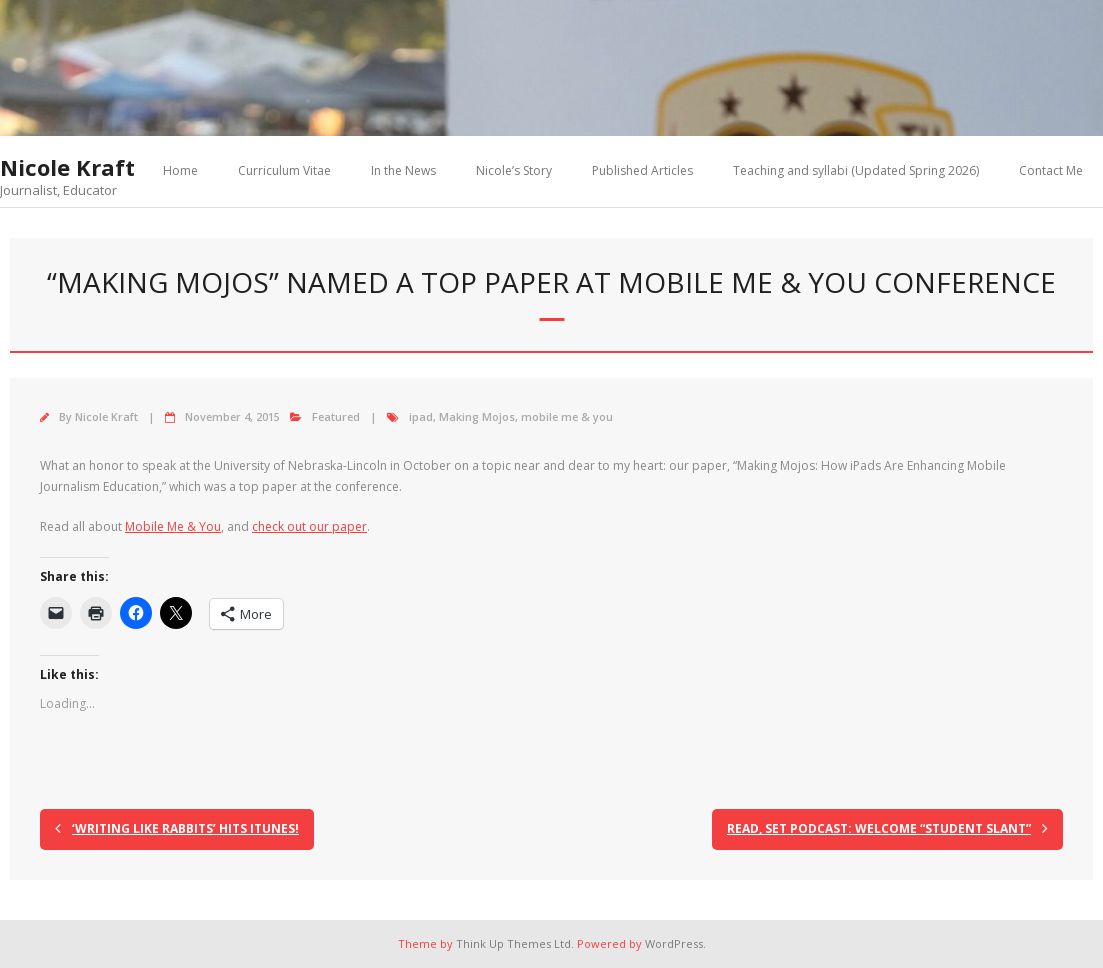  I want to click on WordPress, so click(674, 943).